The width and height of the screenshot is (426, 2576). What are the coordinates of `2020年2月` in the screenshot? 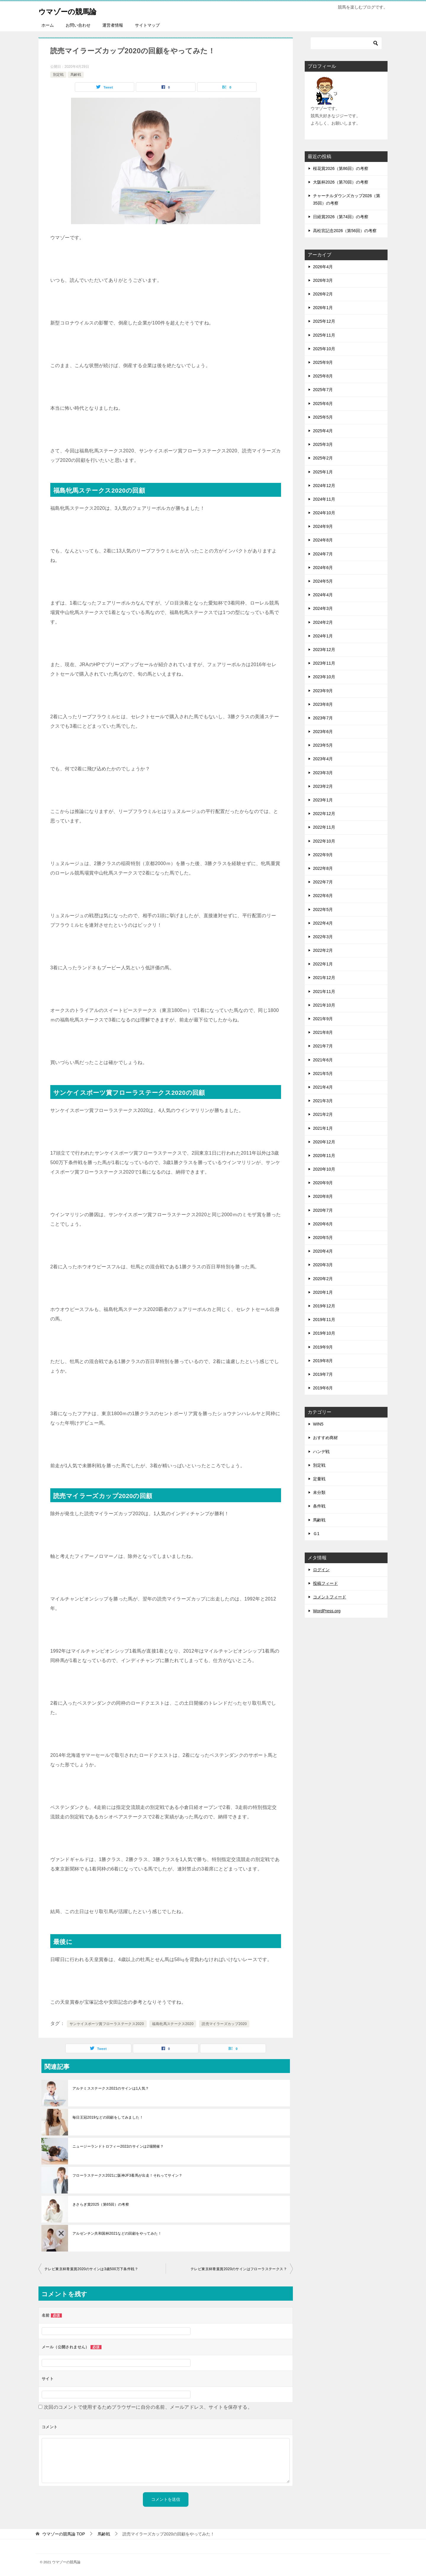 It's located at (323, 1278).